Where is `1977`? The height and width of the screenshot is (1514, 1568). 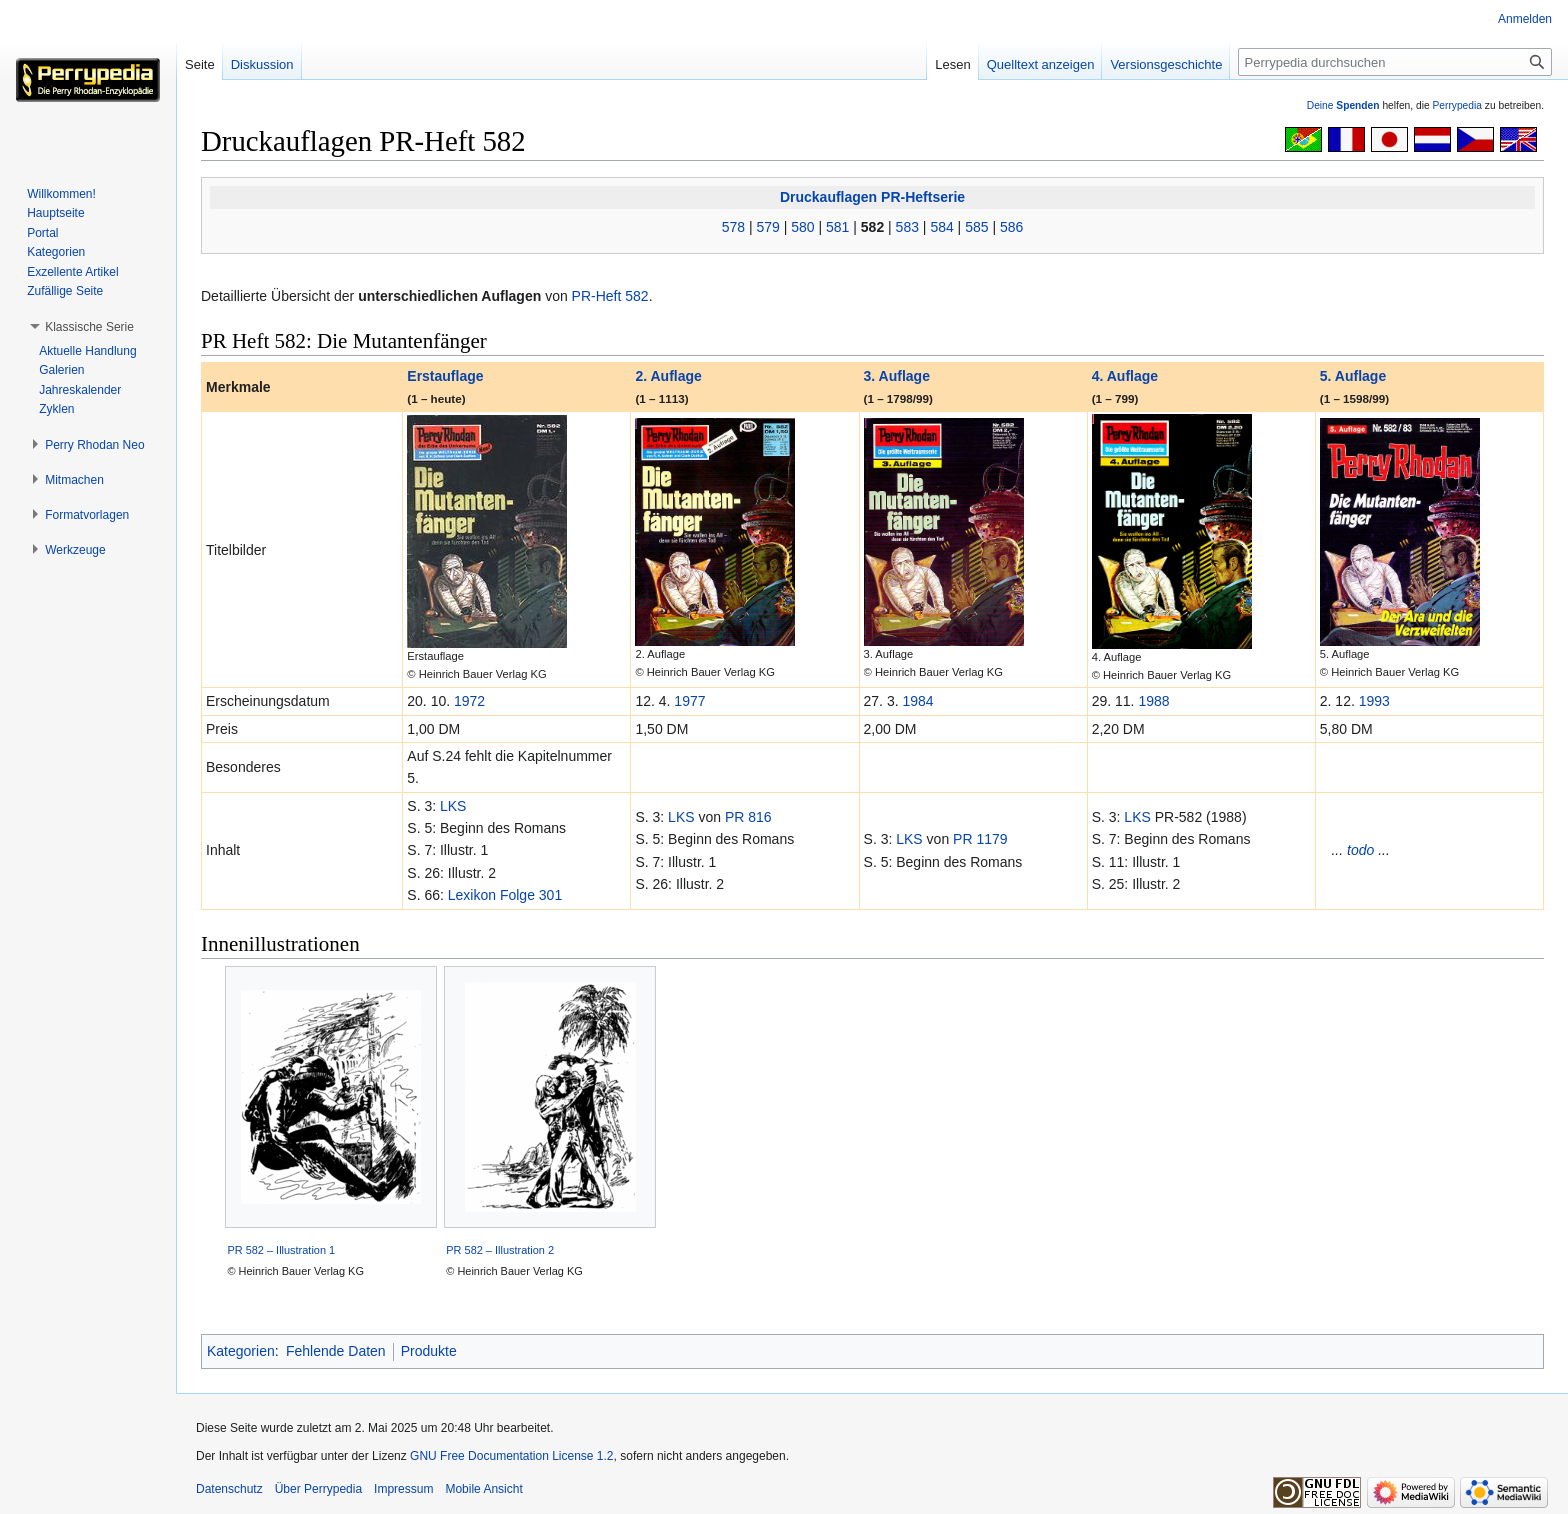
1977 is located at coordinates (689, 701).